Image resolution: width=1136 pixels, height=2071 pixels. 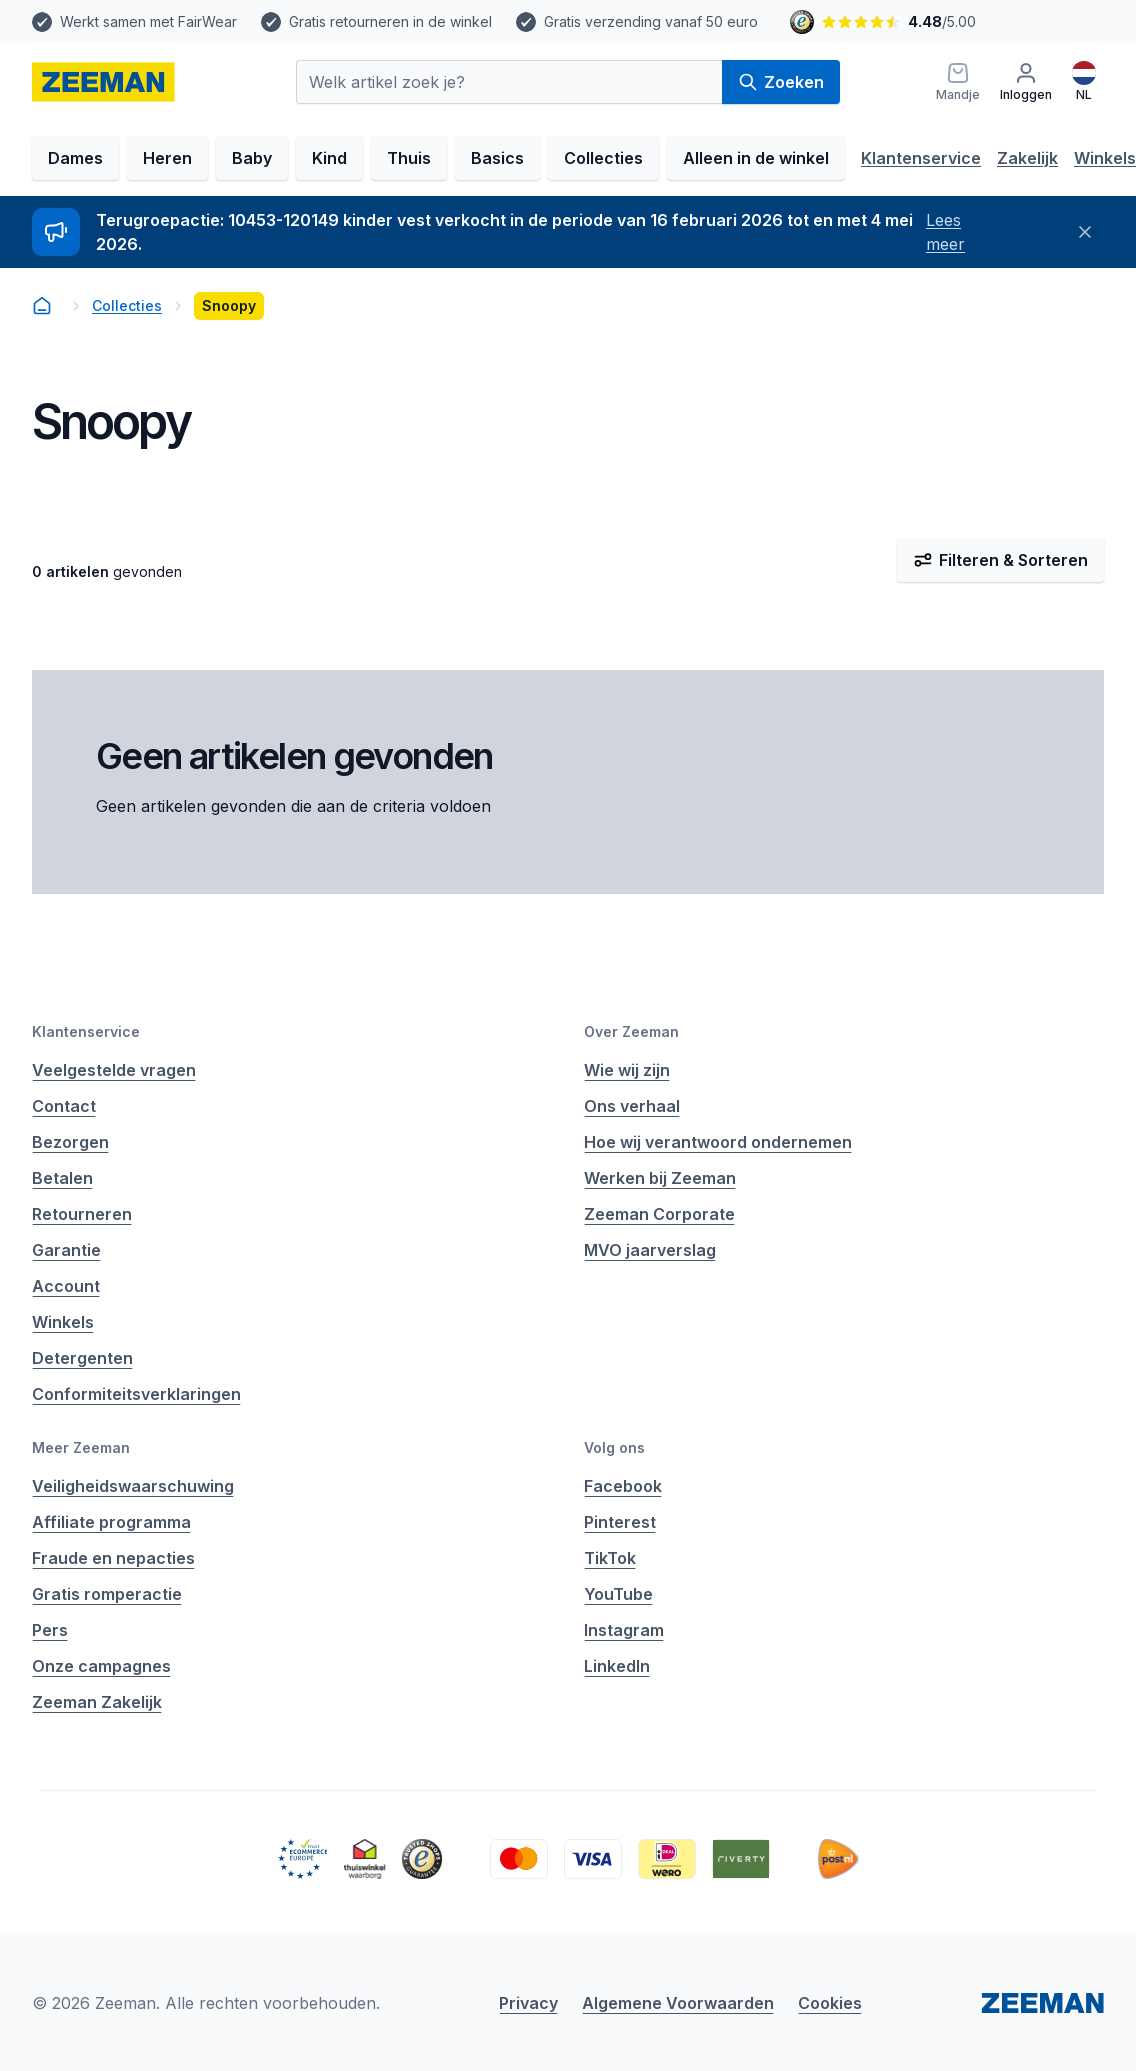 What do you see at coordinates (1027, 158) in the screenshot?
I see `Zakelijk` at bounding box center [1027, 158].